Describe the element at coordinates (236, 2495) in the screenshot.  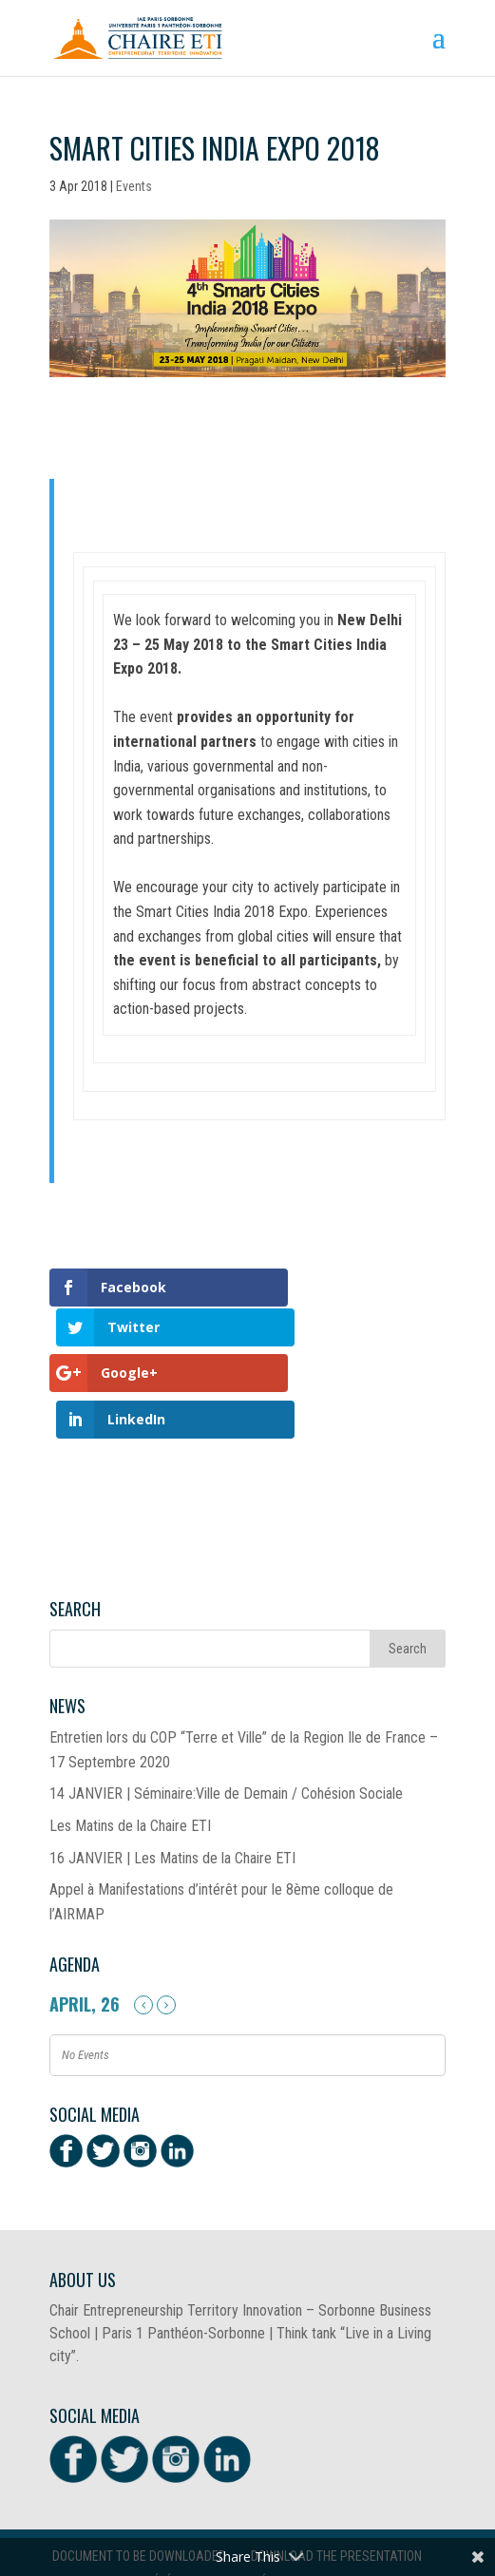
I see `Télécharger la présentation` at that location.